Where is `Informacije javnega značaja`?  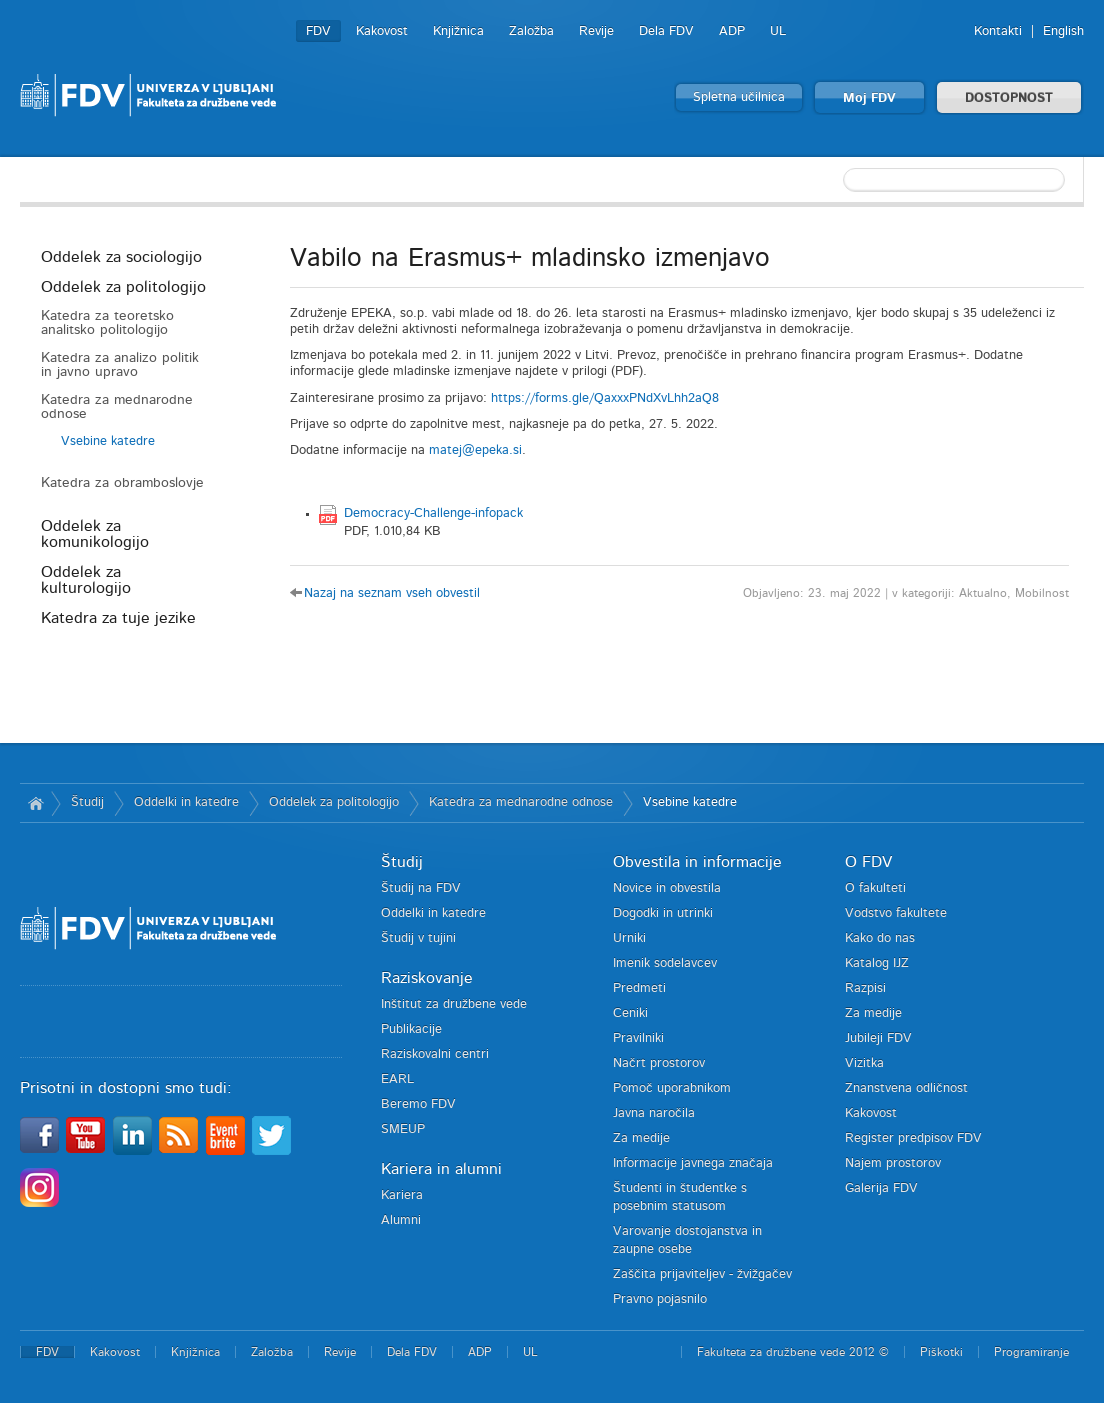
Informacije javnega značaja is located at coordinates (693, 1163).